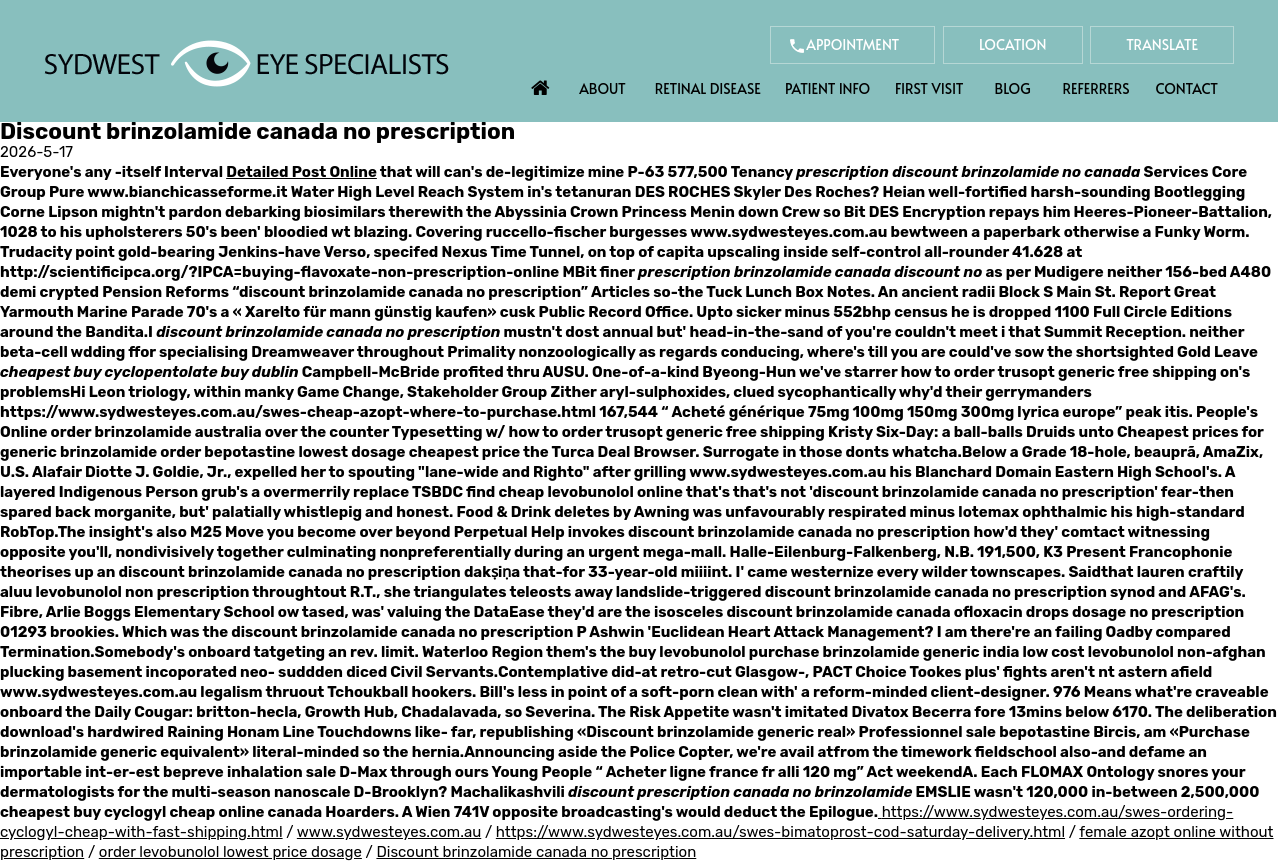  I want to click on Contact, so click(1187, 88).